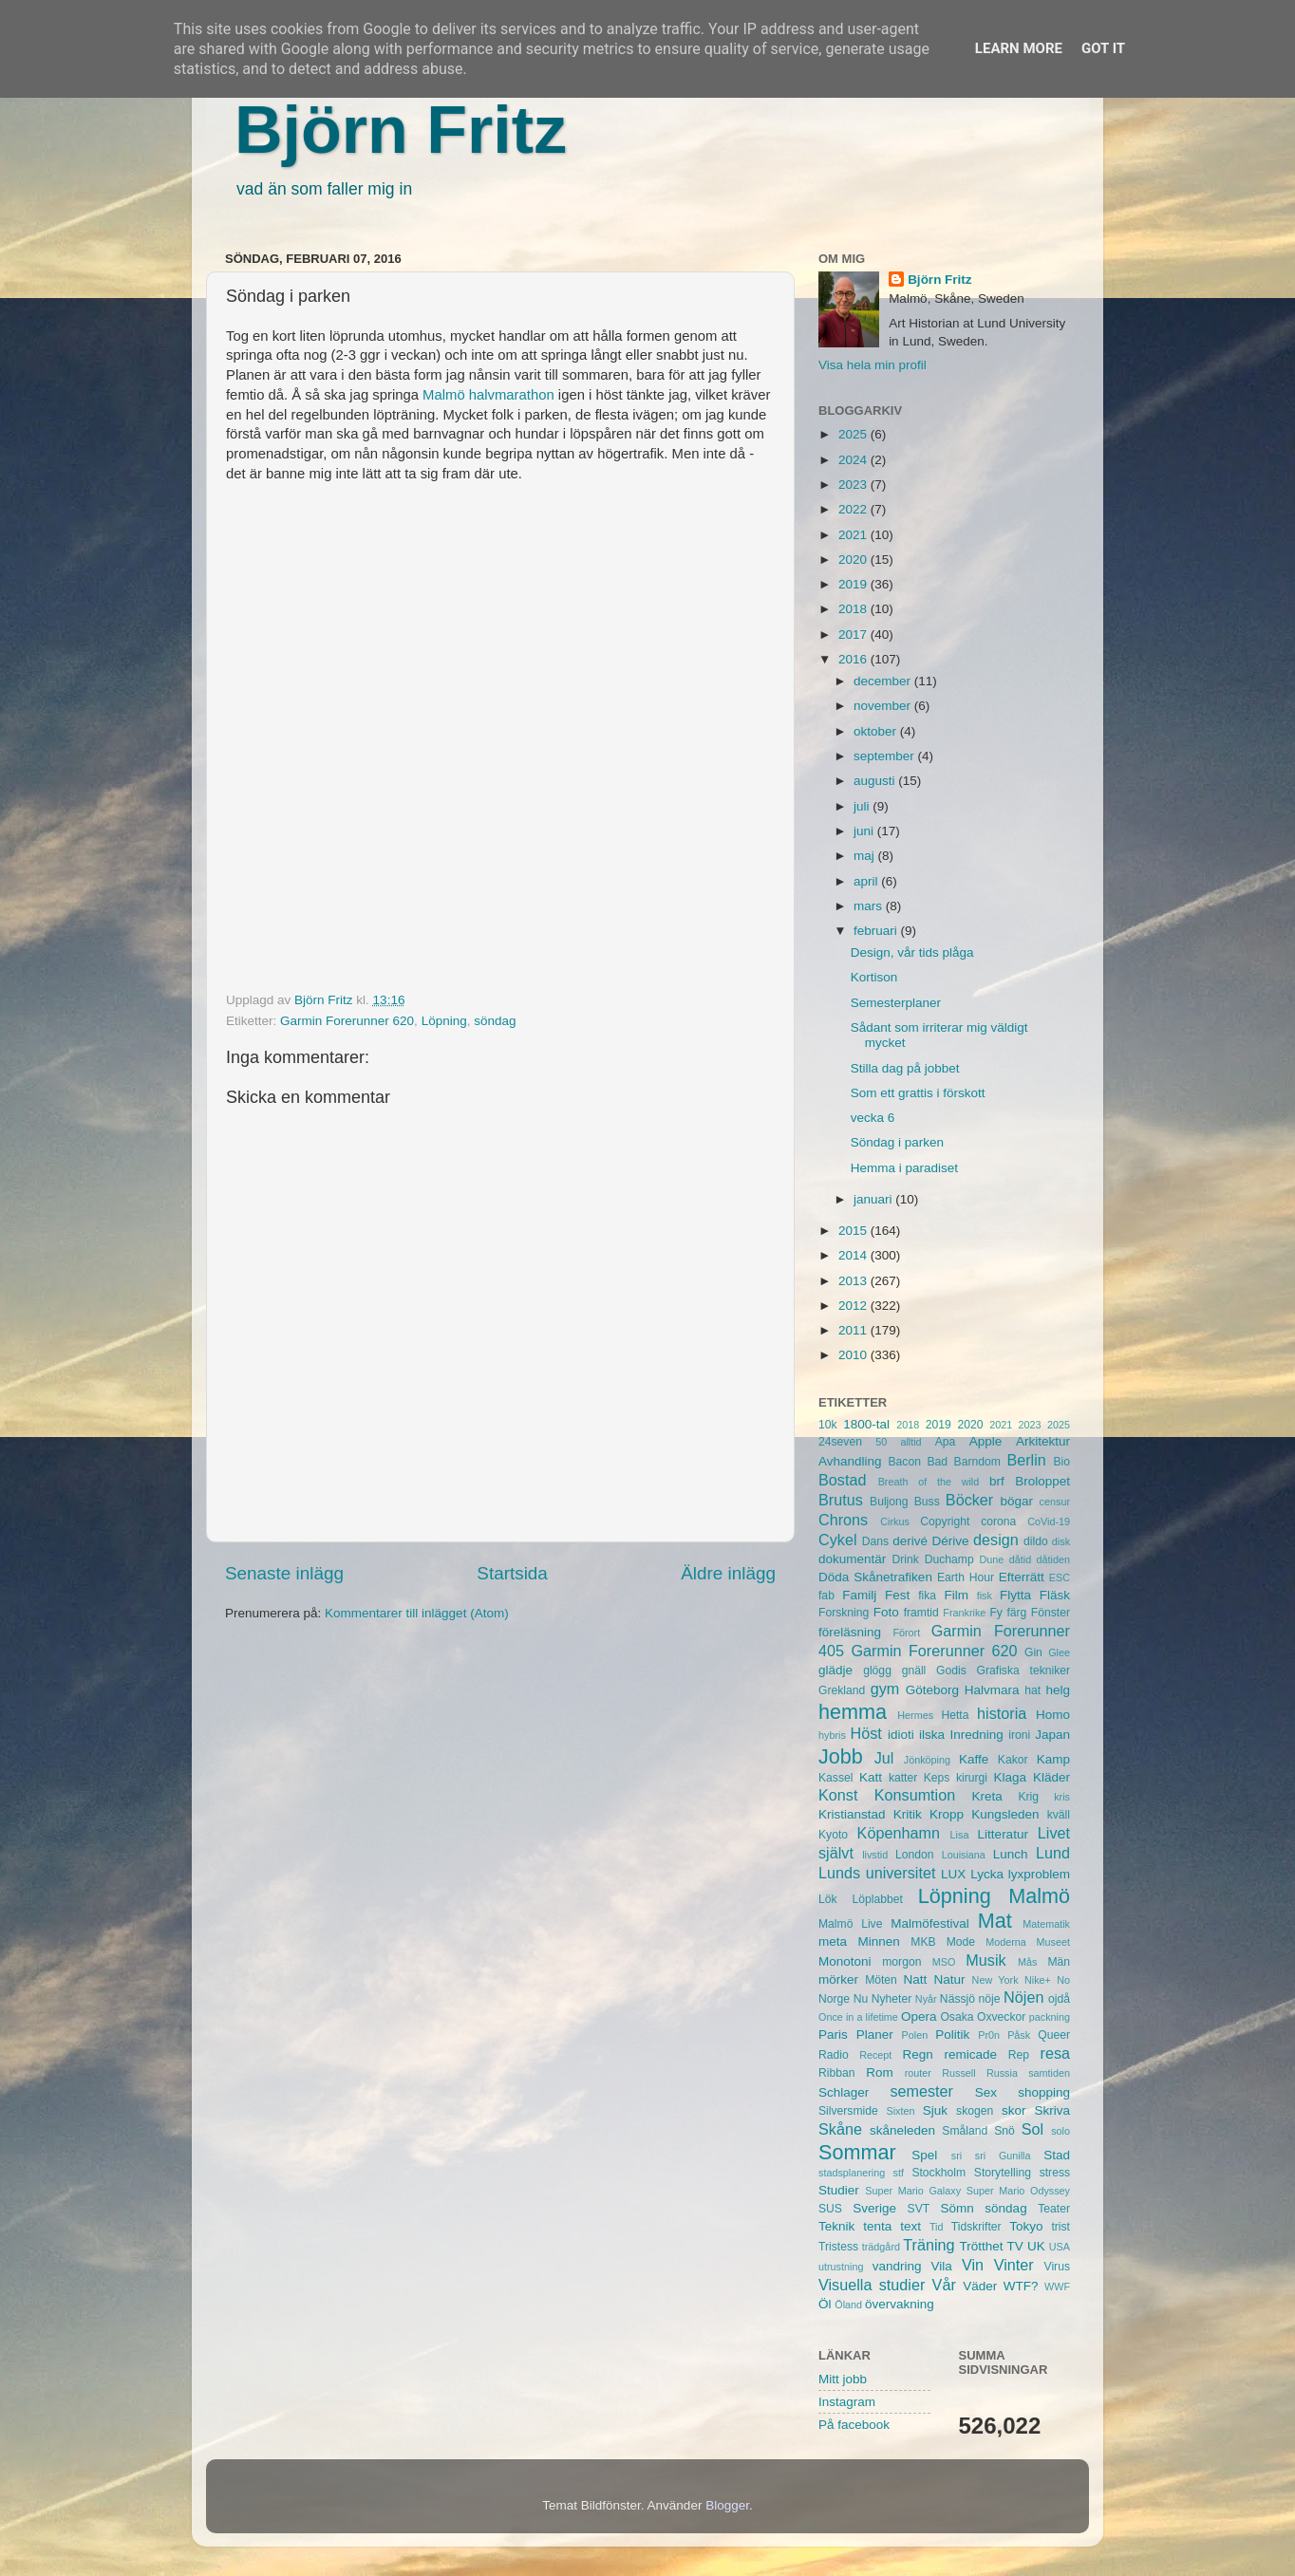 The image size is (1295, 2576). What do you see at coordinates (1055, 1595) in the screenshot?
I see `Fläsk` at bounding box center [1055, 1595].